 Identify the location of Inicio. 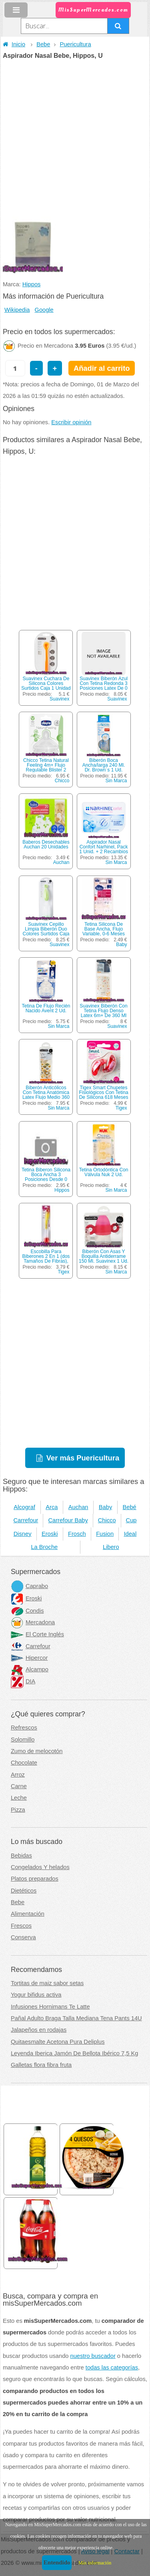
(14, 44).